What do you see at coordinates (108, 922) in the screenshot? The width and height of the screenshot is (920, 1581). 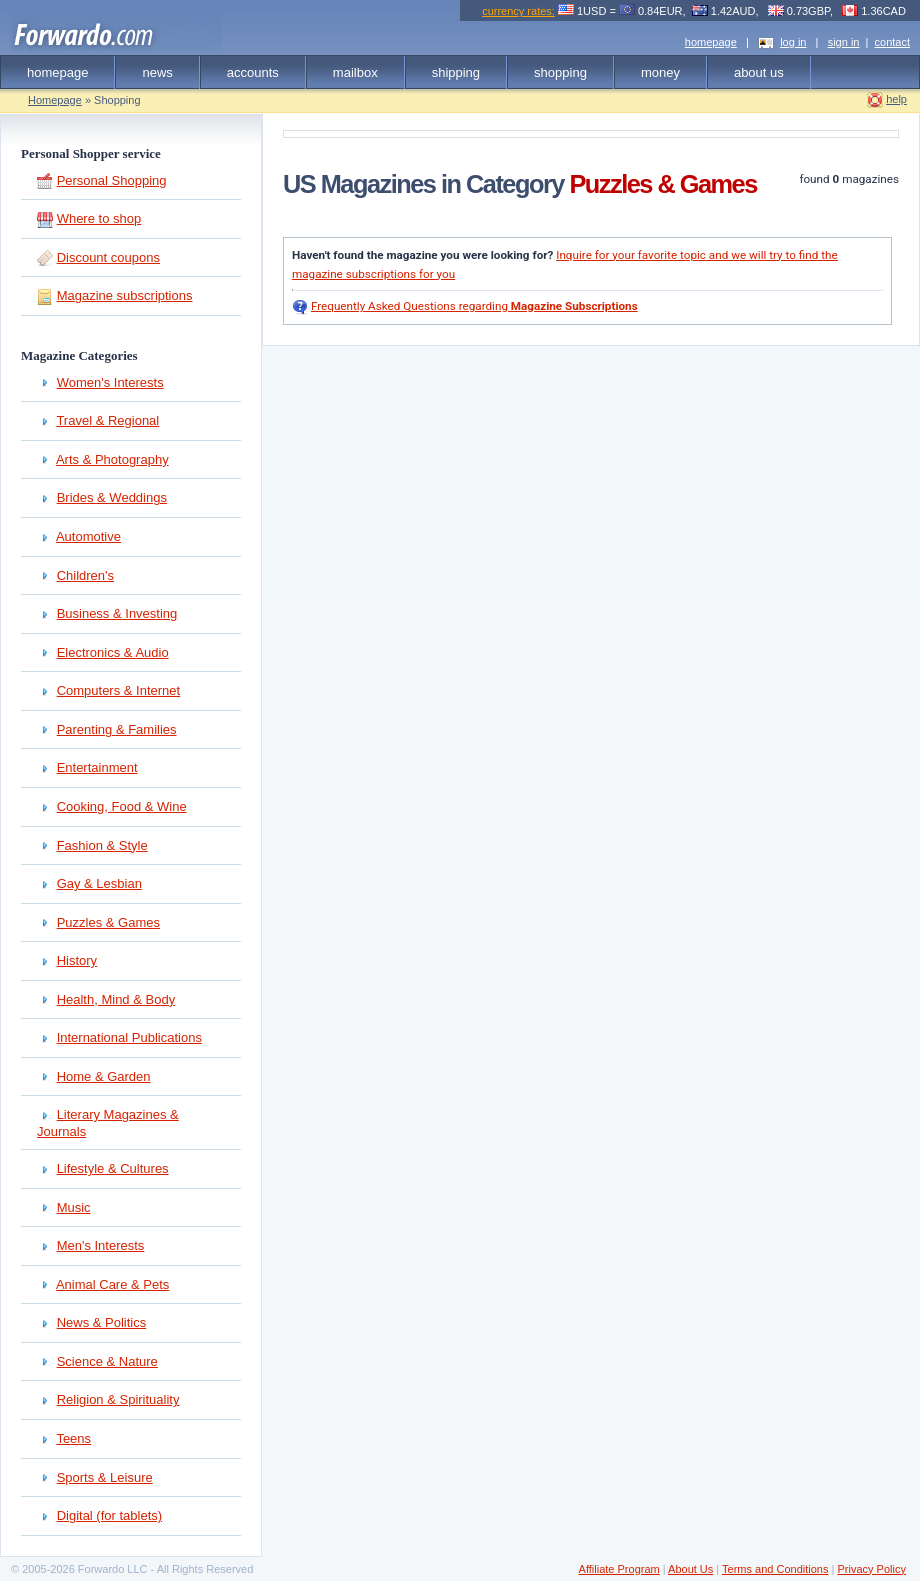 I see `Puzzles & Games` at bounding box center [108, 922].